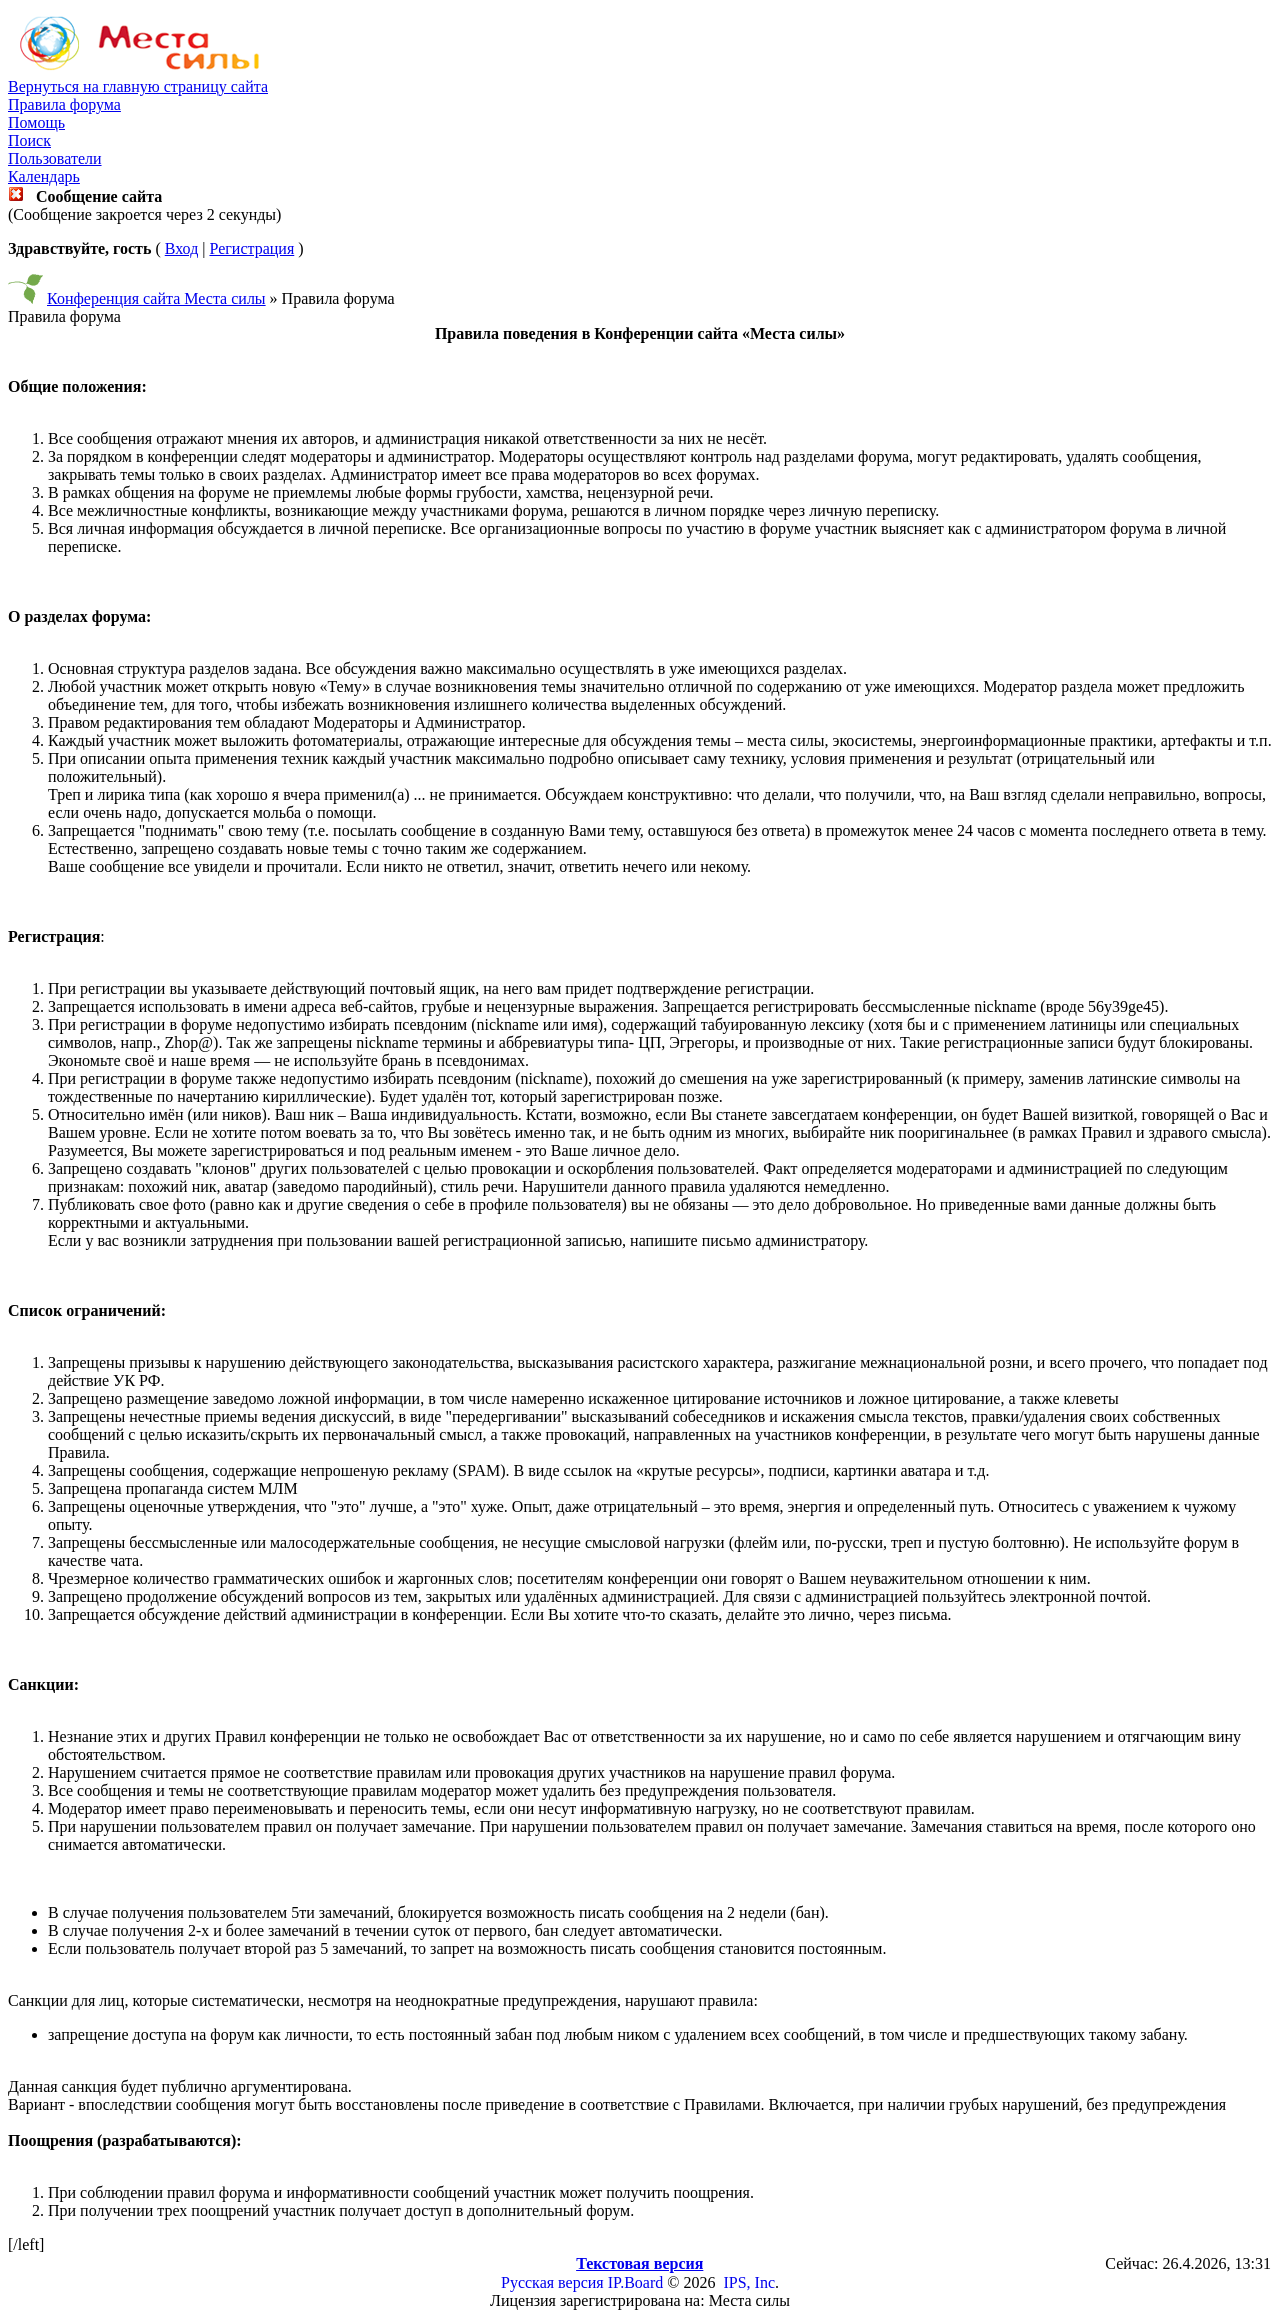 This screenshot has width=1280, height=2318. What do you see at coordinates (138, 86) in the screenshot?
I see `Вернуться на главную страницу сайта` at bounding box center [138, 86].